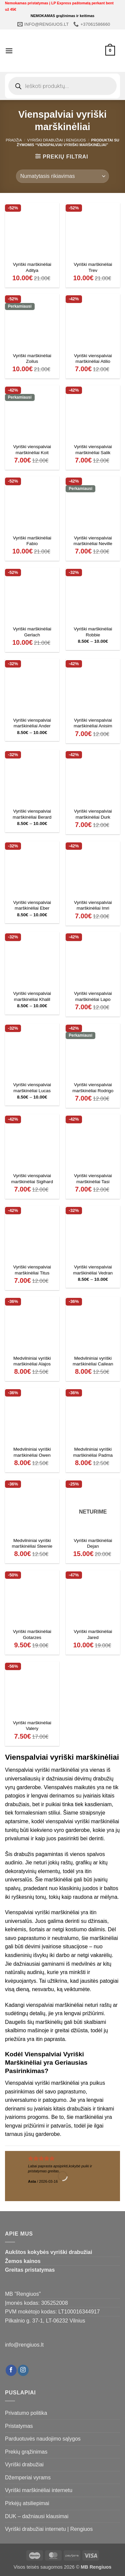 This screenshot has width=125, height=2576. What do you see at coordinates (93, 631) in the screenshot?
I see `Vyriški marškinėliai Robbie` at bounding box center [93, 631].